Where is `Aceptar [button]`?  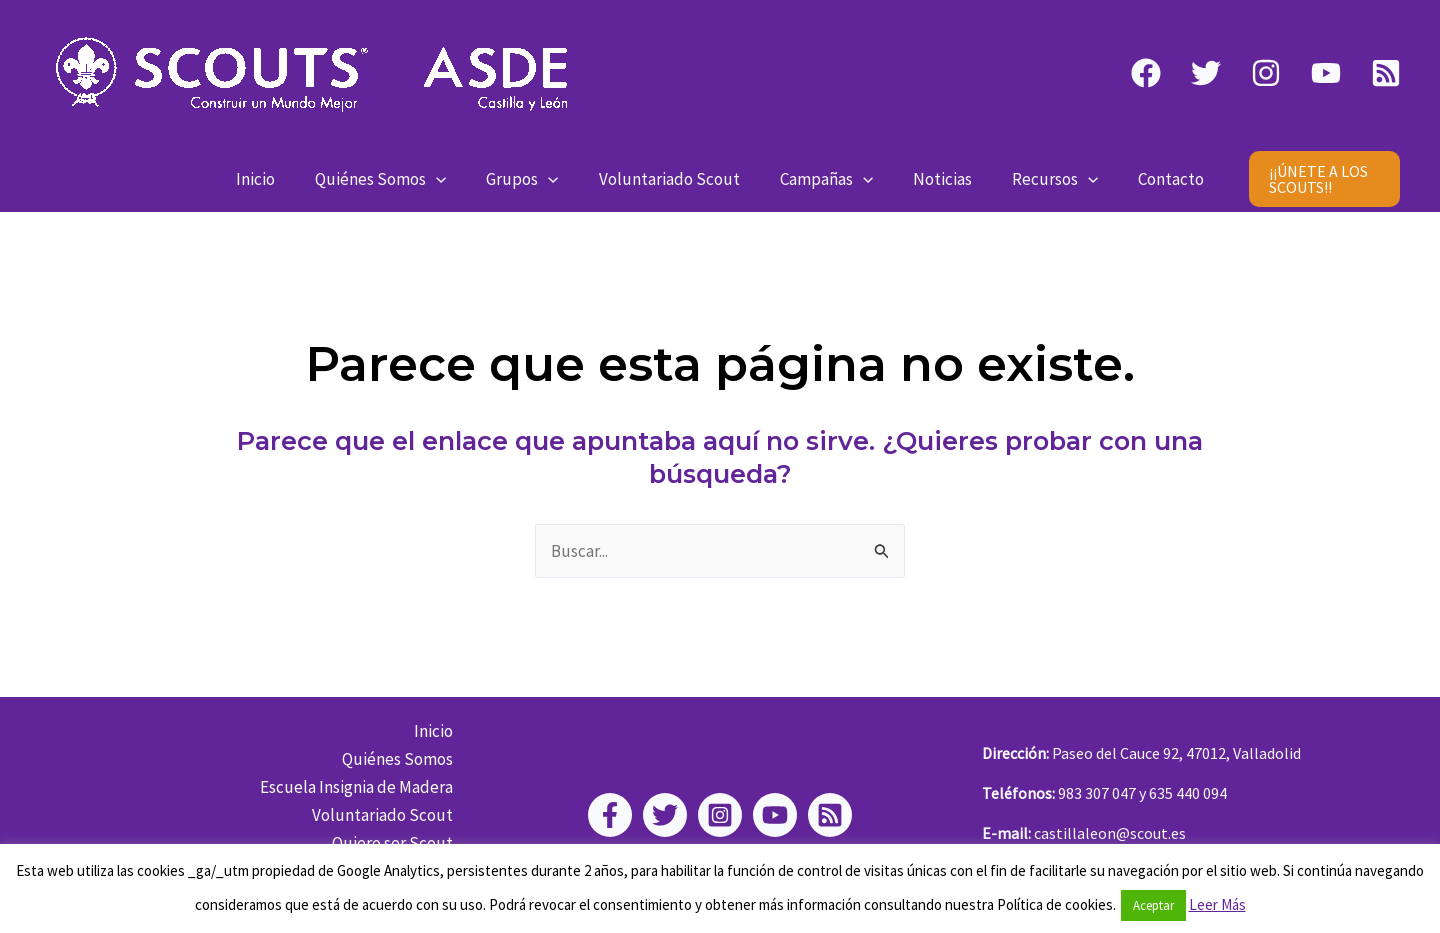
Aceptar [button] is located at coordinates (1153, 905).